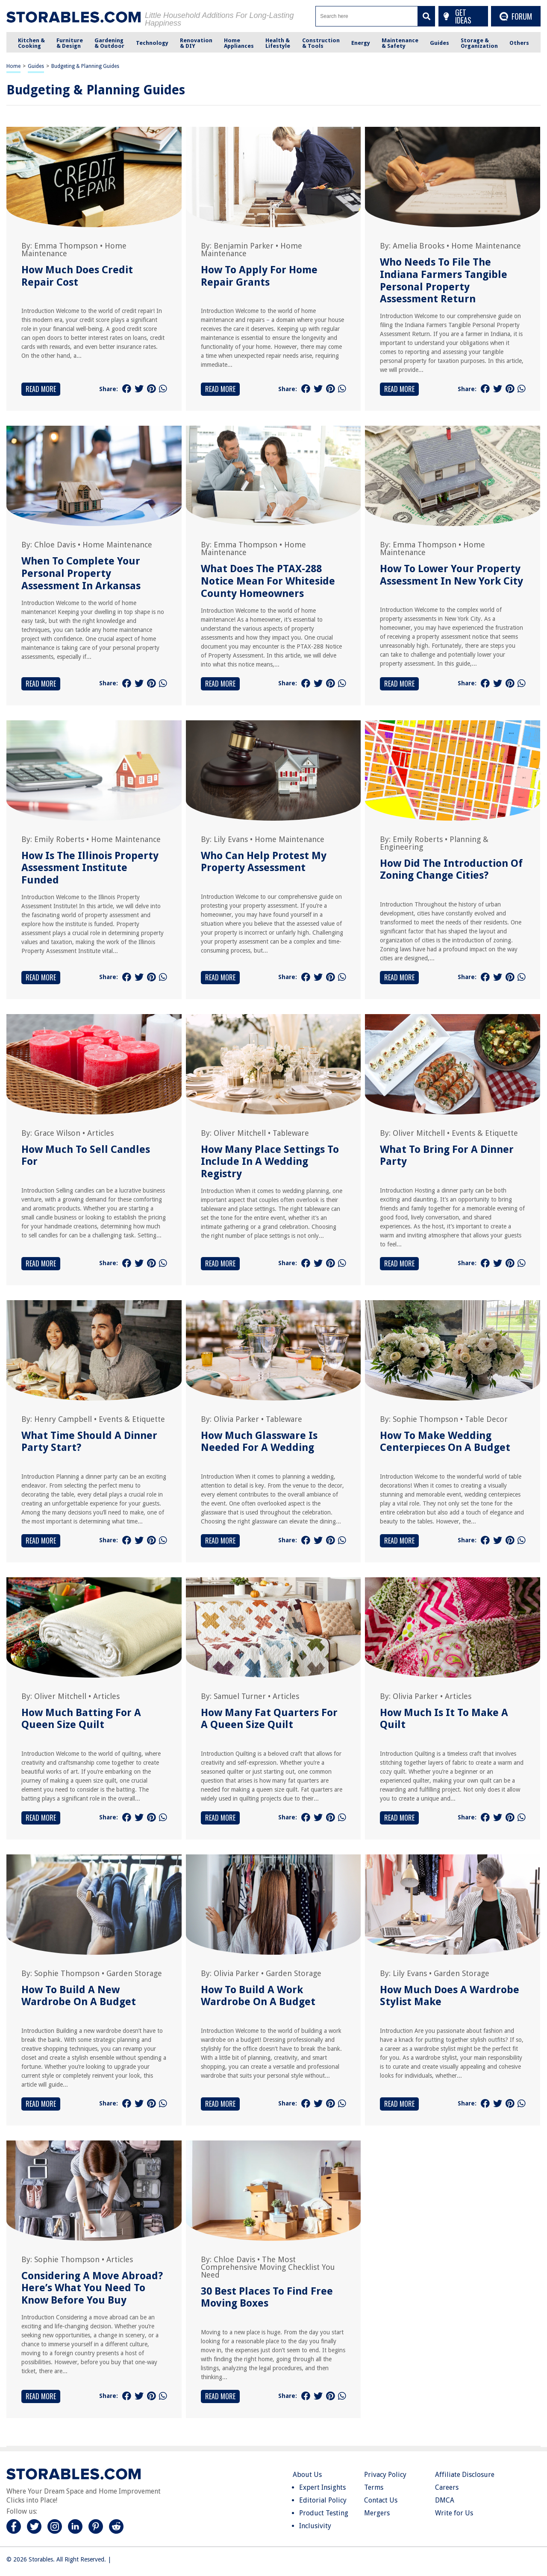 This screenshot has width=547, height=2576. What do you see at coordinates (451, 575) in the screenshot?
I see `How To Lower Your Property Assessment In New York City` at bounding box center [451, 575].